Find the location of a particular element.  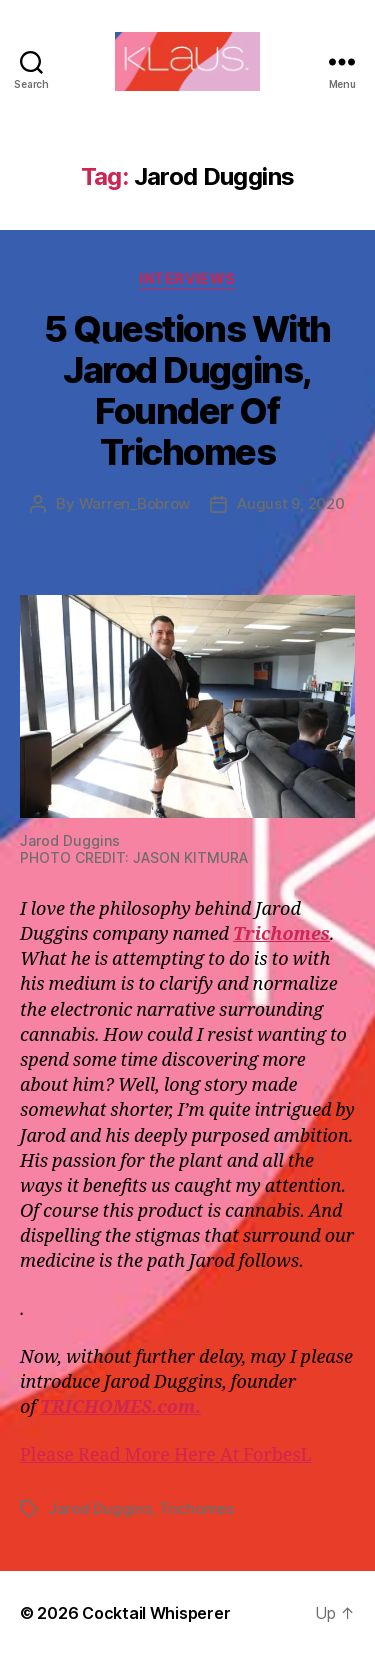

Warren_Bobrow is located at coordinates (135, 503).